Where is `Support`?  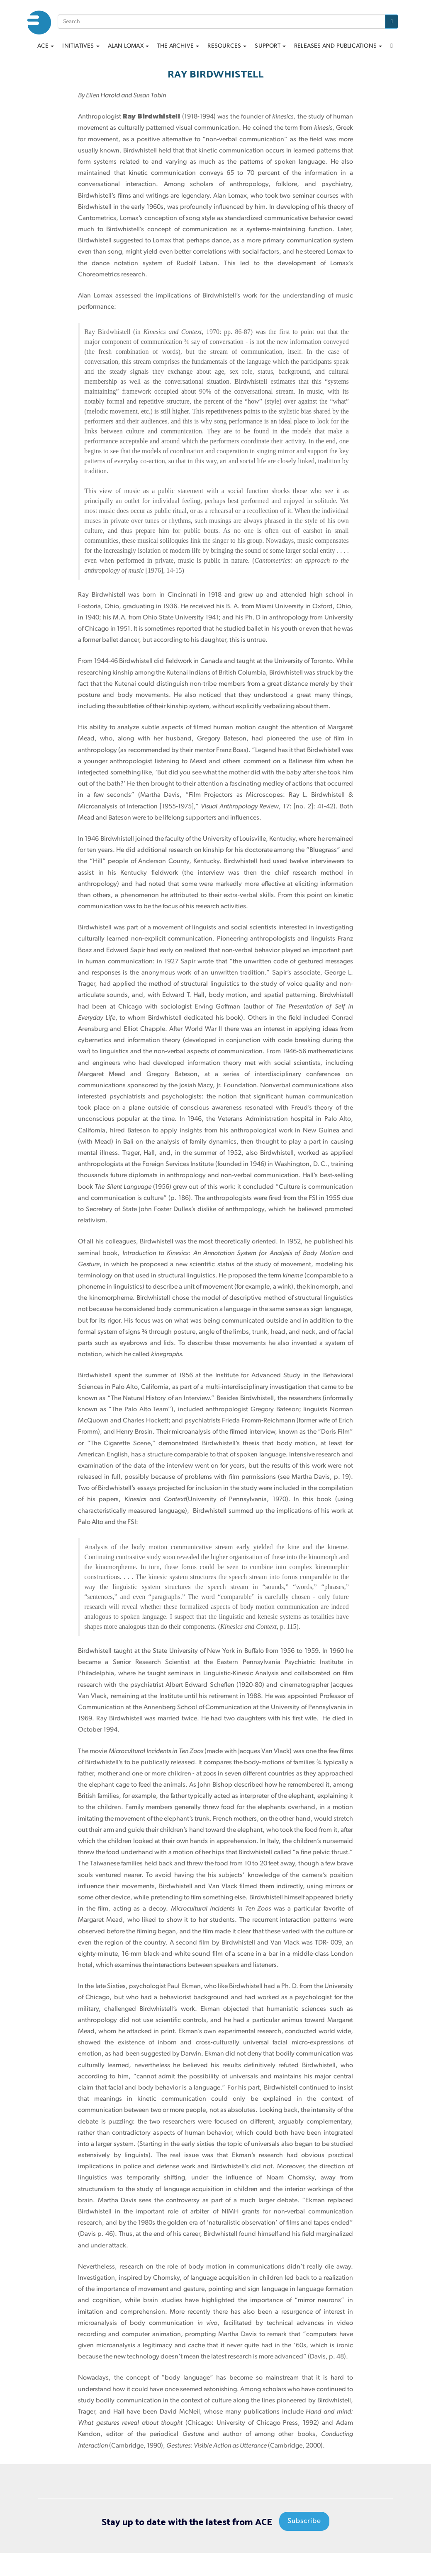
Support is located at coordinates (270, 46).